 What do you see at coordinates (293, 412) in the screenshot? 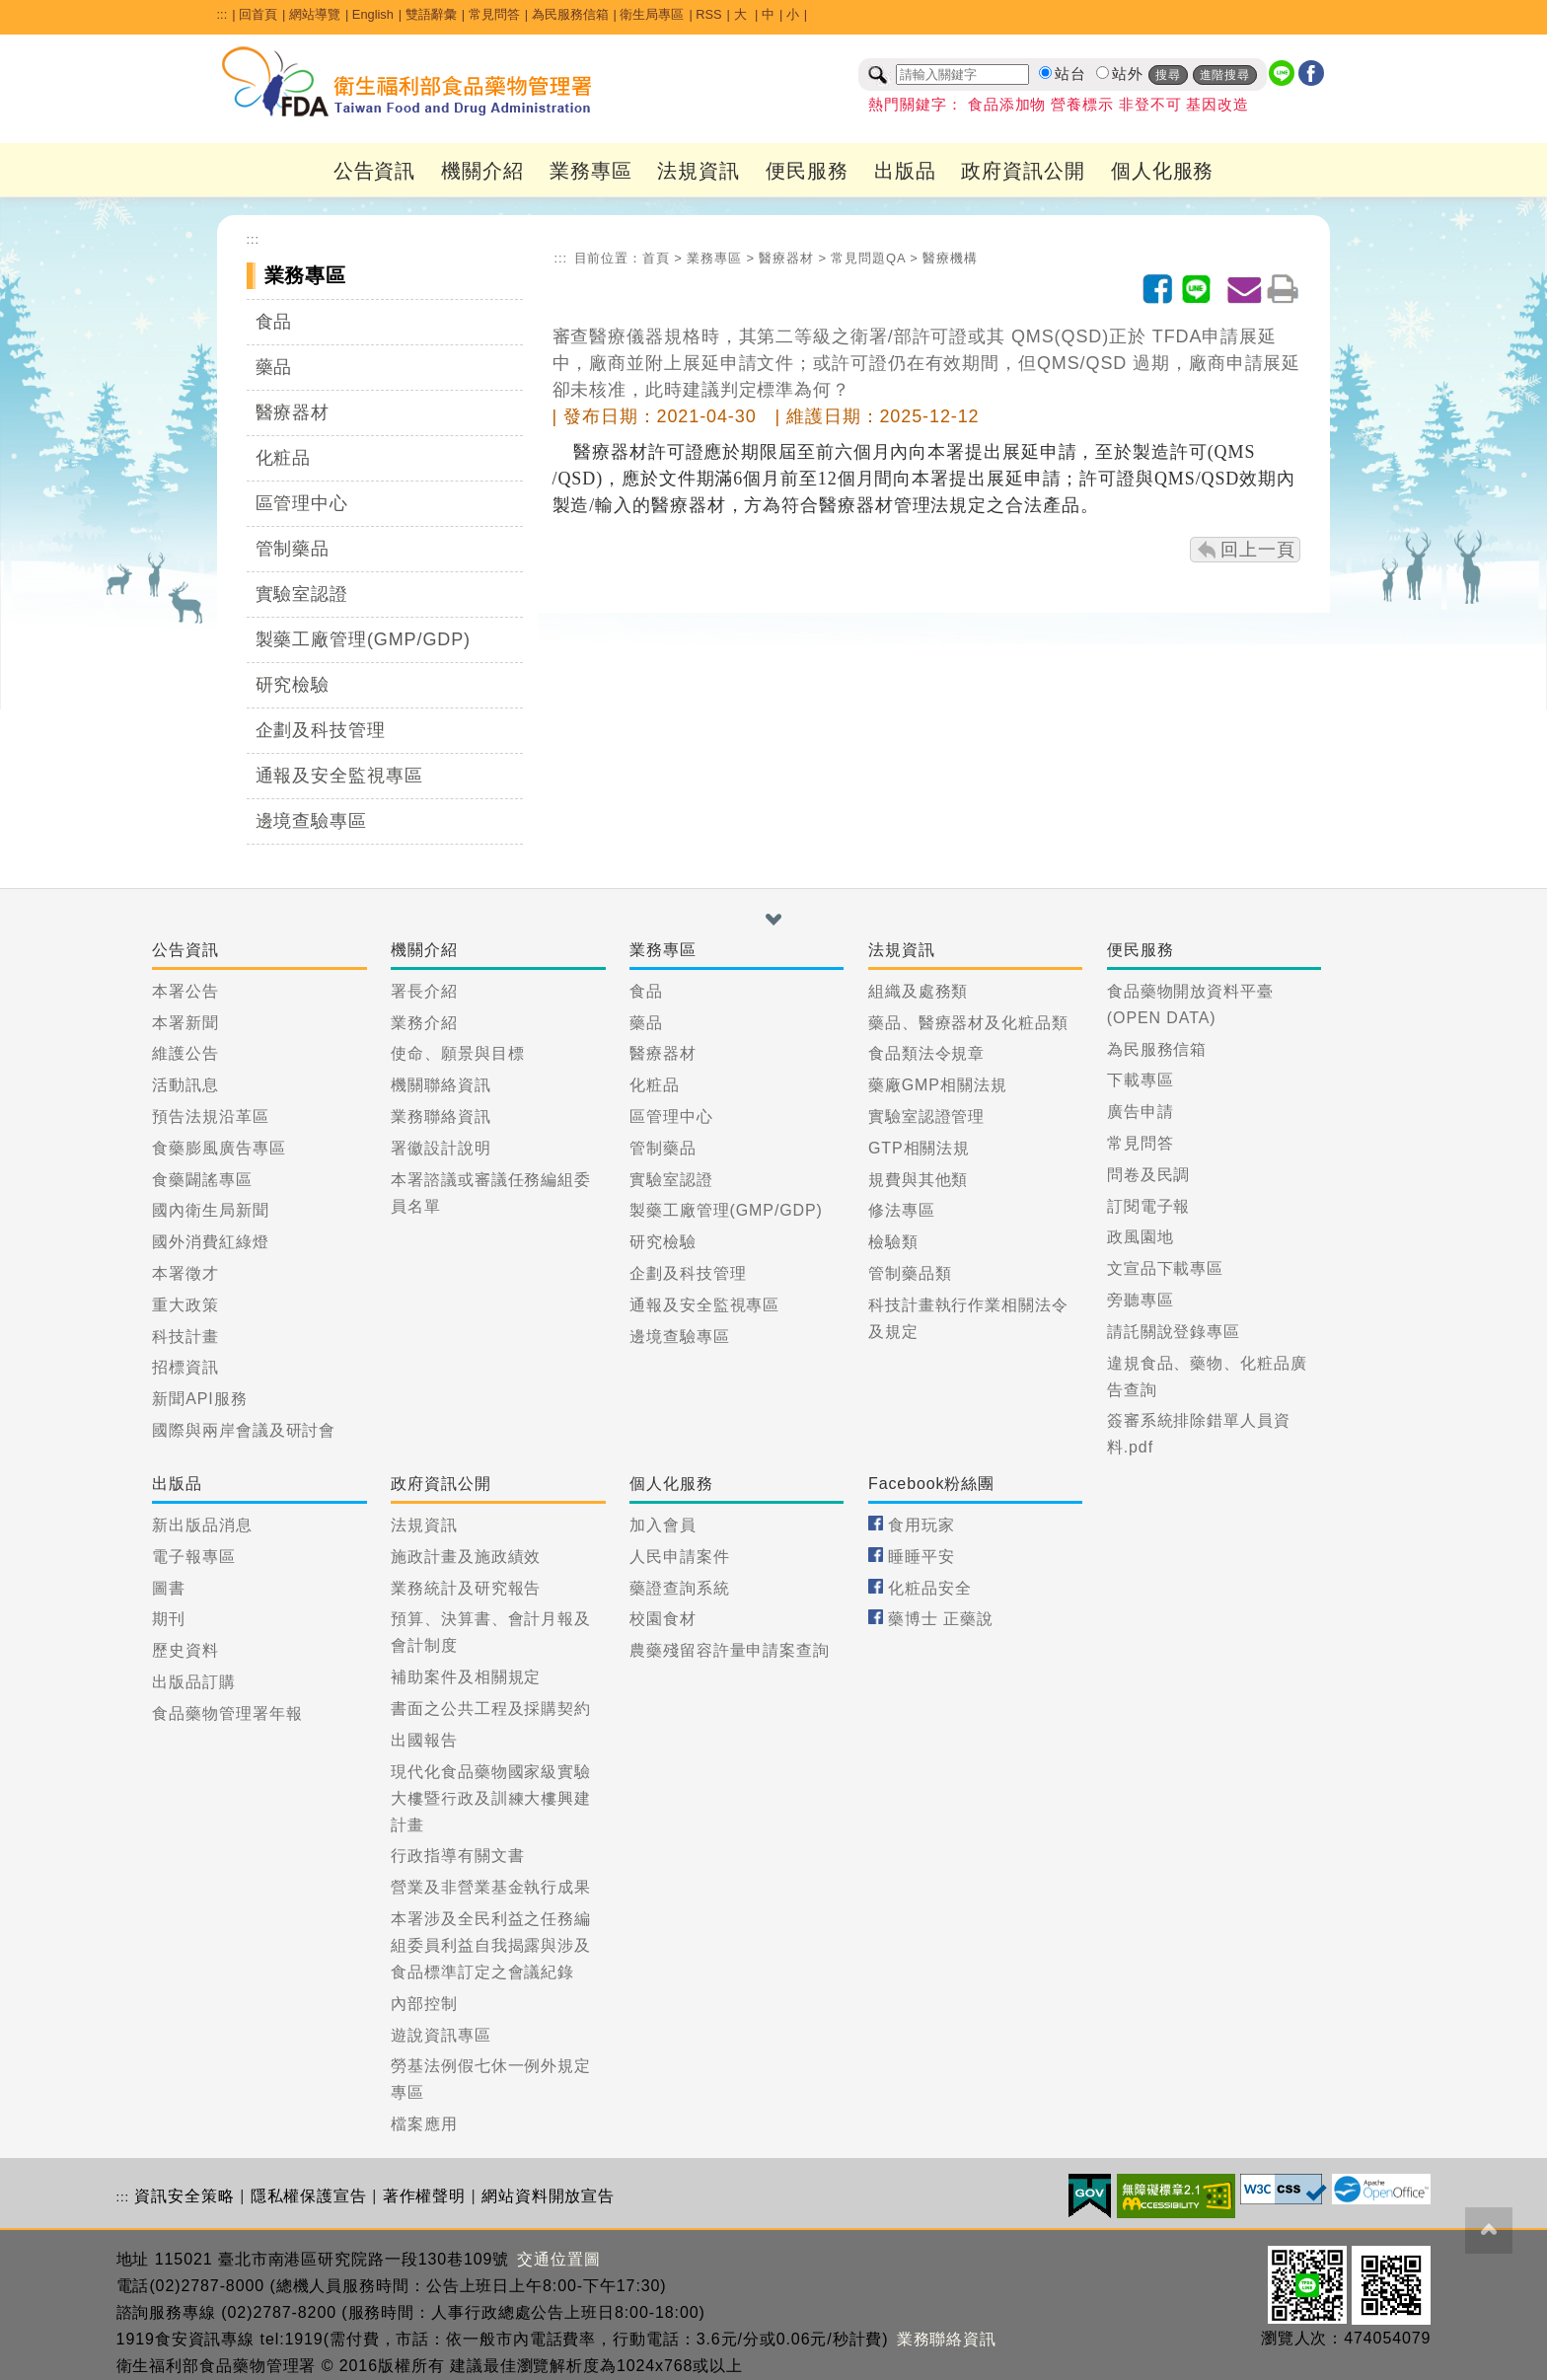
I see `醫療器材` at bounding box center [293, 412].